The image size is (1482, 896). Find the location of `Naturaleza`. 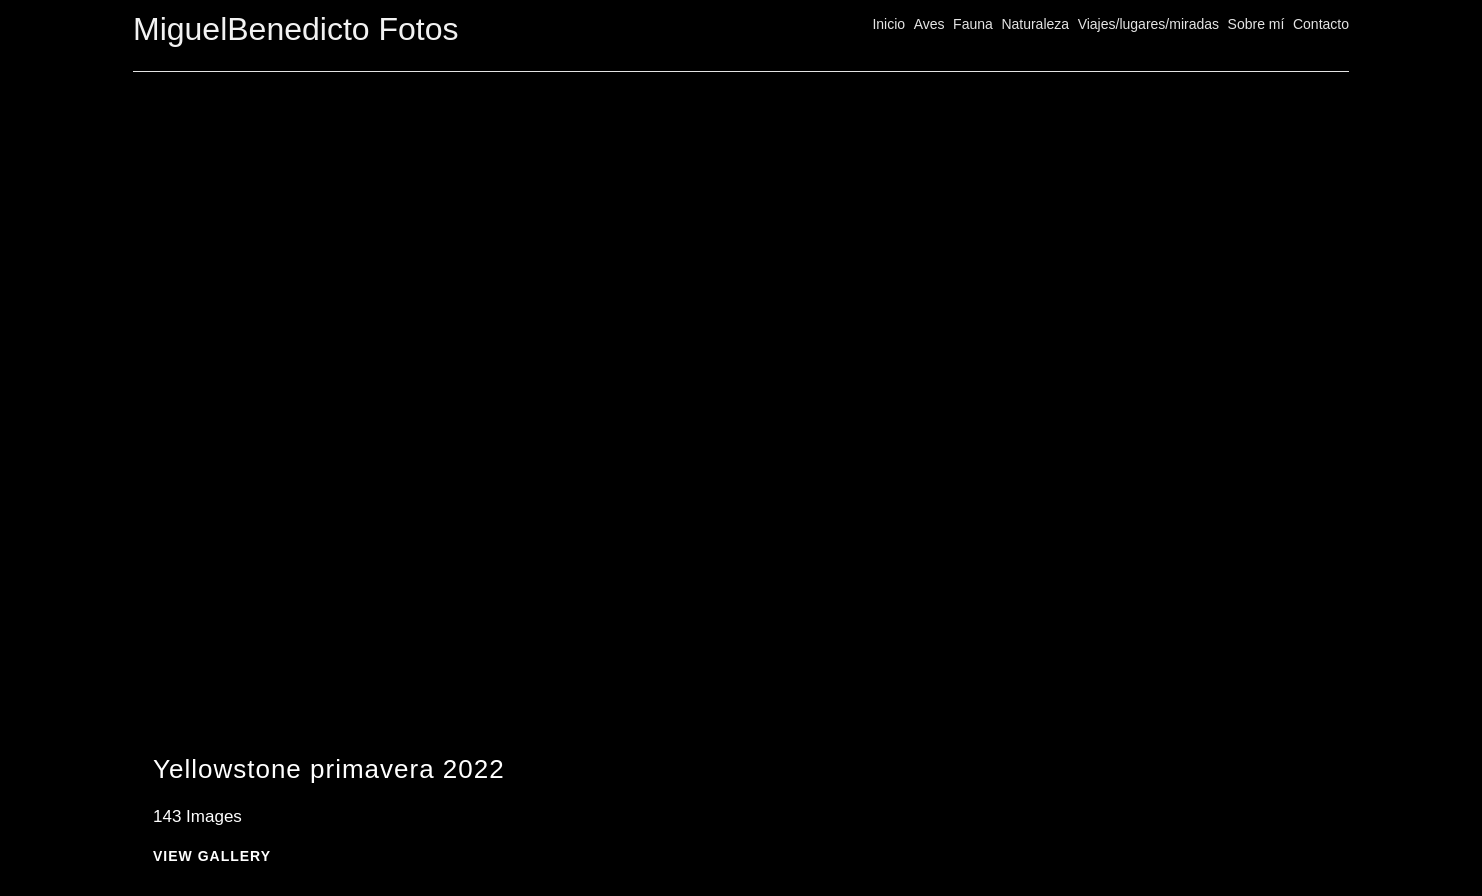

Naturaleza is located at coordinates (1035, 24).